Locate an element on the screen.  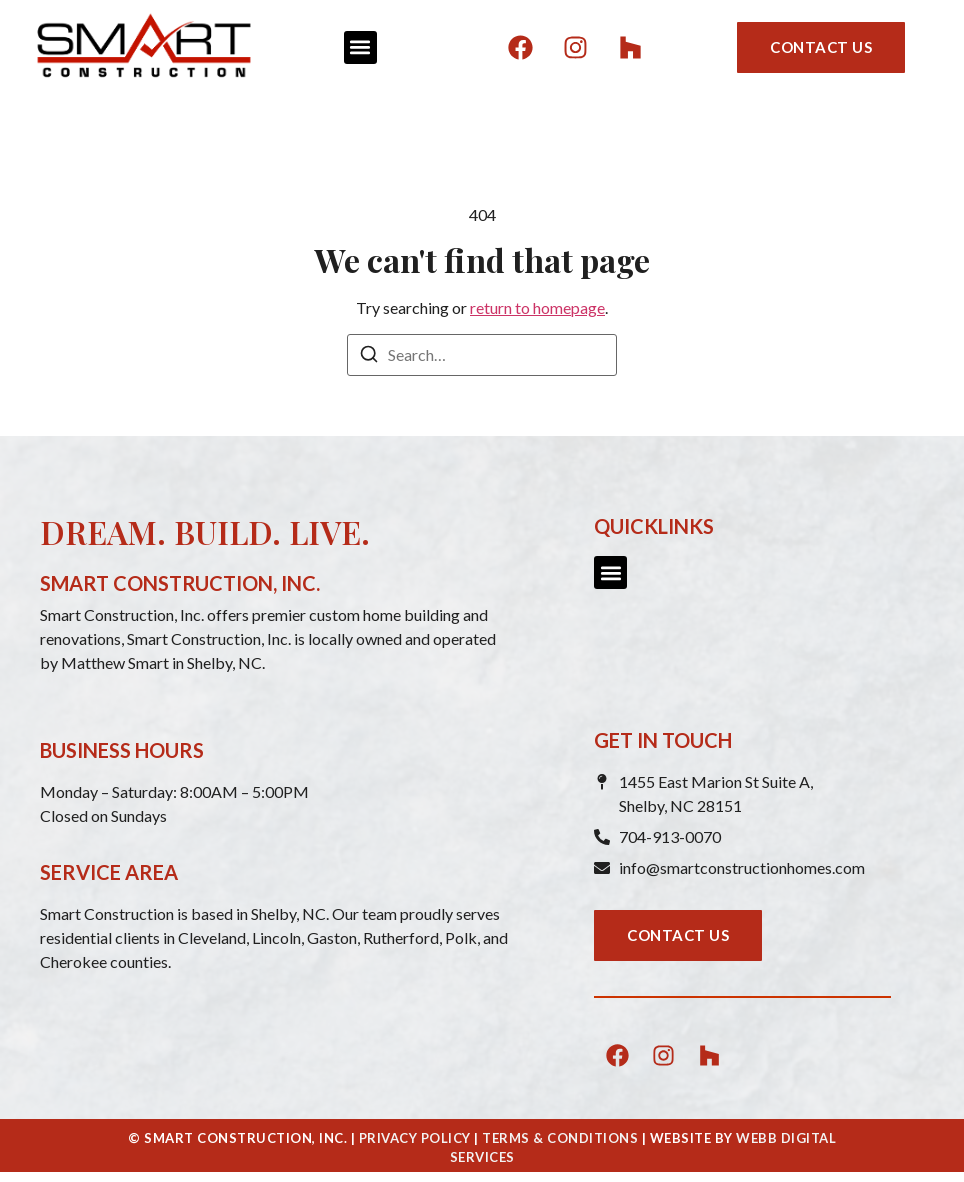
PRIVACY POLICY is located at coordinates (415, 1138).